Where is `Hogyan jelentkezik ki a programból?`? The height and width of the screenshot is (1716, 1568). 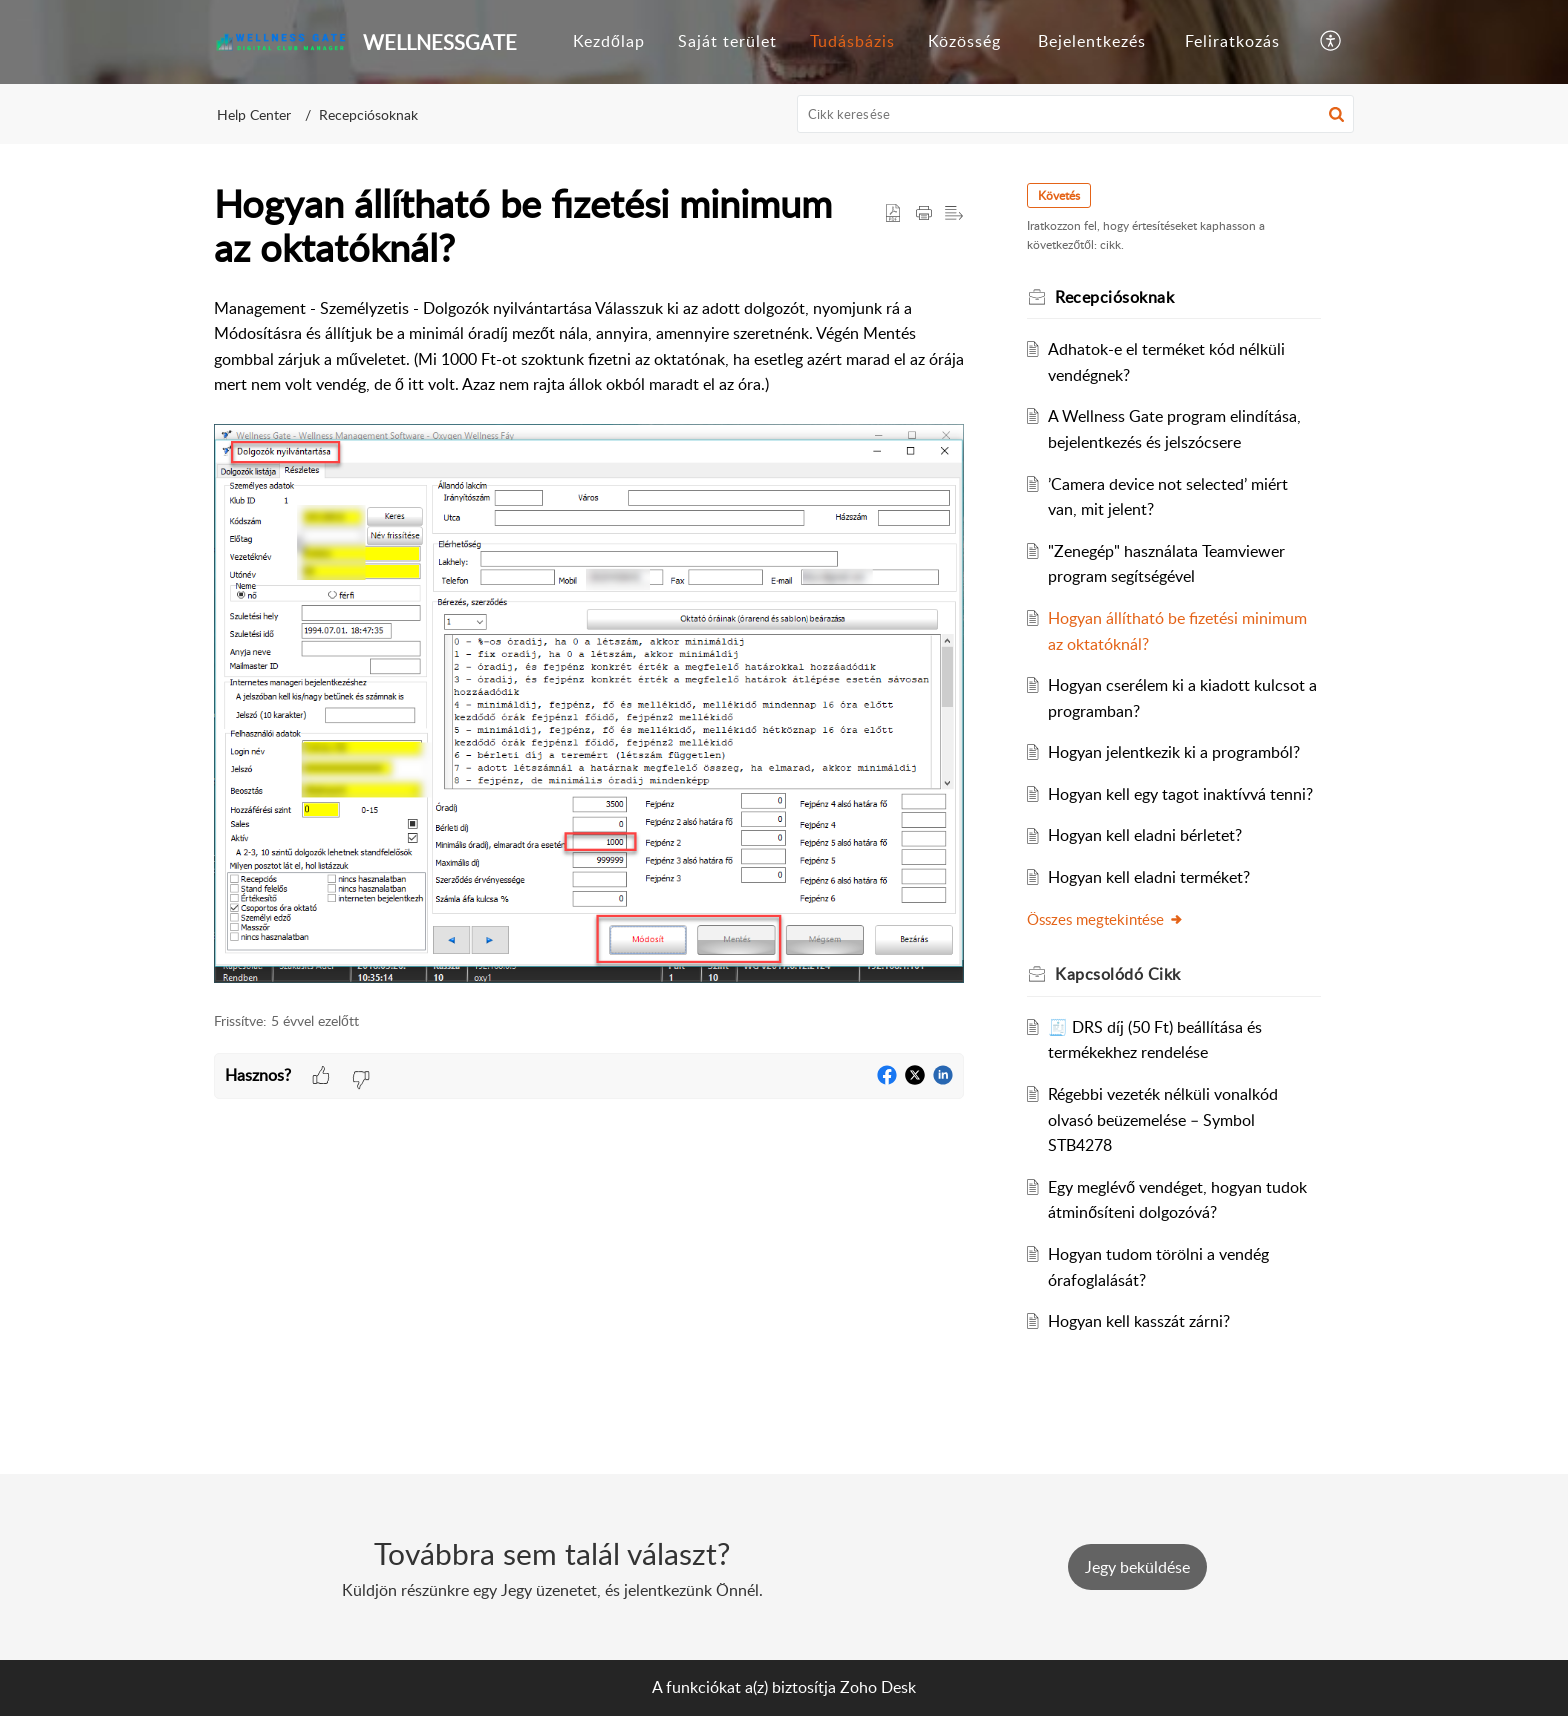 Hogyan jelentkezik ki a programból? is located at coordinates (1175, 752).